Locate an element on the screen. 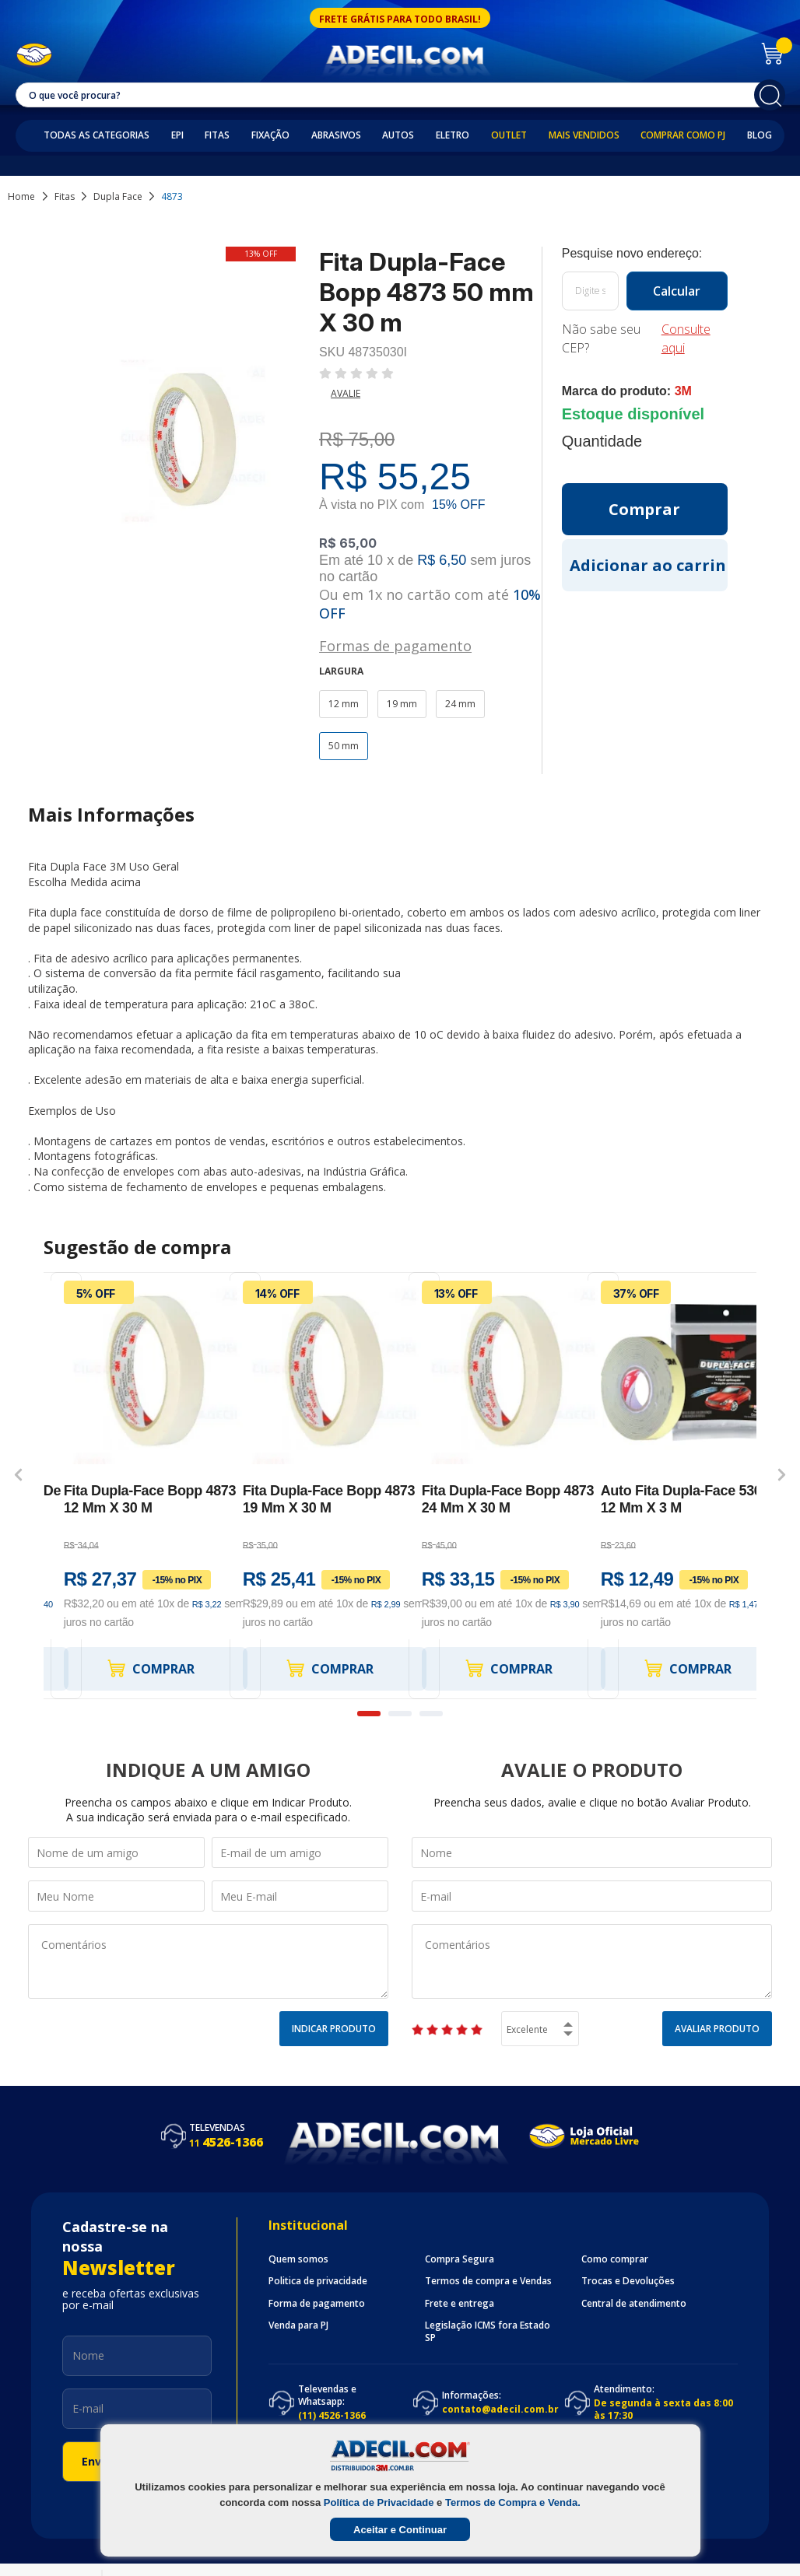  Quem somos is located at coordinates (298, 2259).